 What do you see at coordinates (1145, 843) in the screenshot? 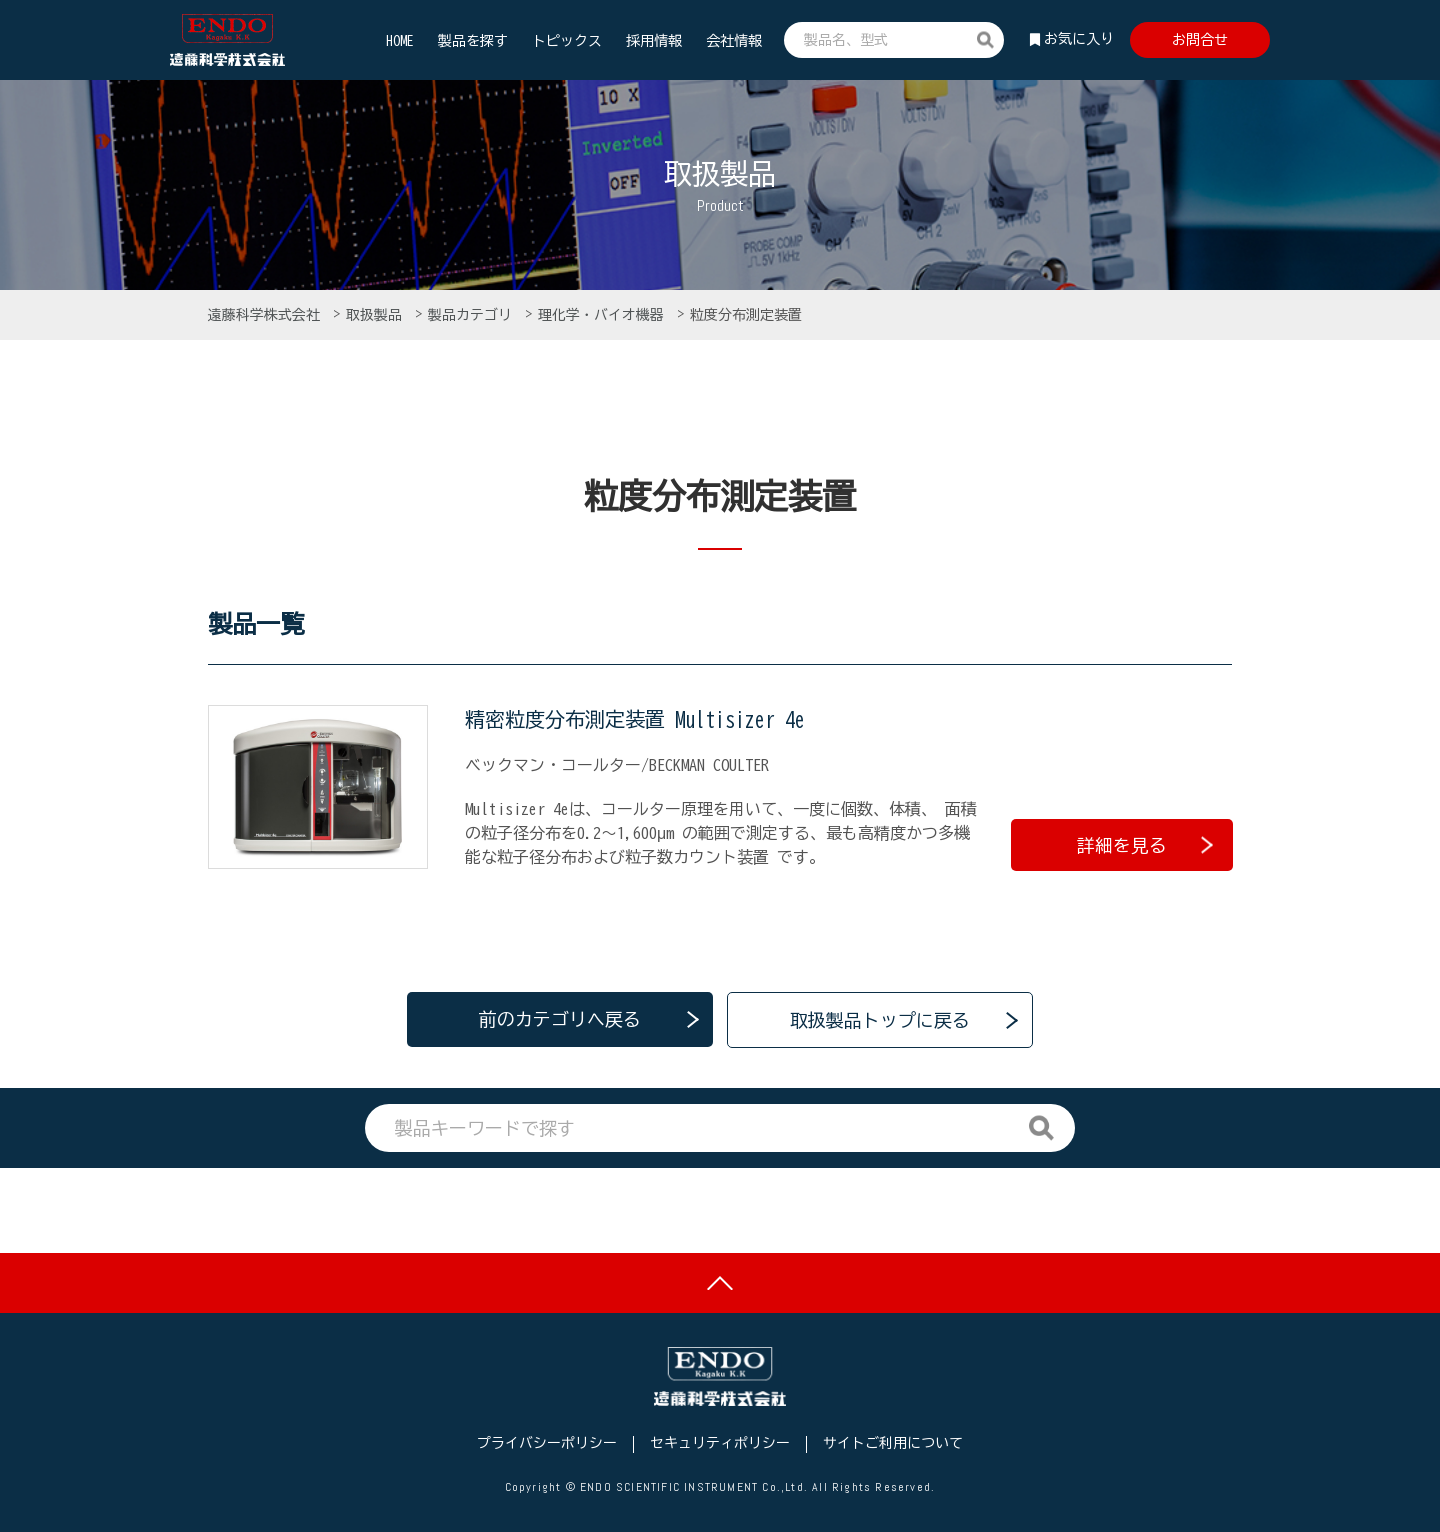
I see `詳細を見る` at bounding box center [1145, 843].